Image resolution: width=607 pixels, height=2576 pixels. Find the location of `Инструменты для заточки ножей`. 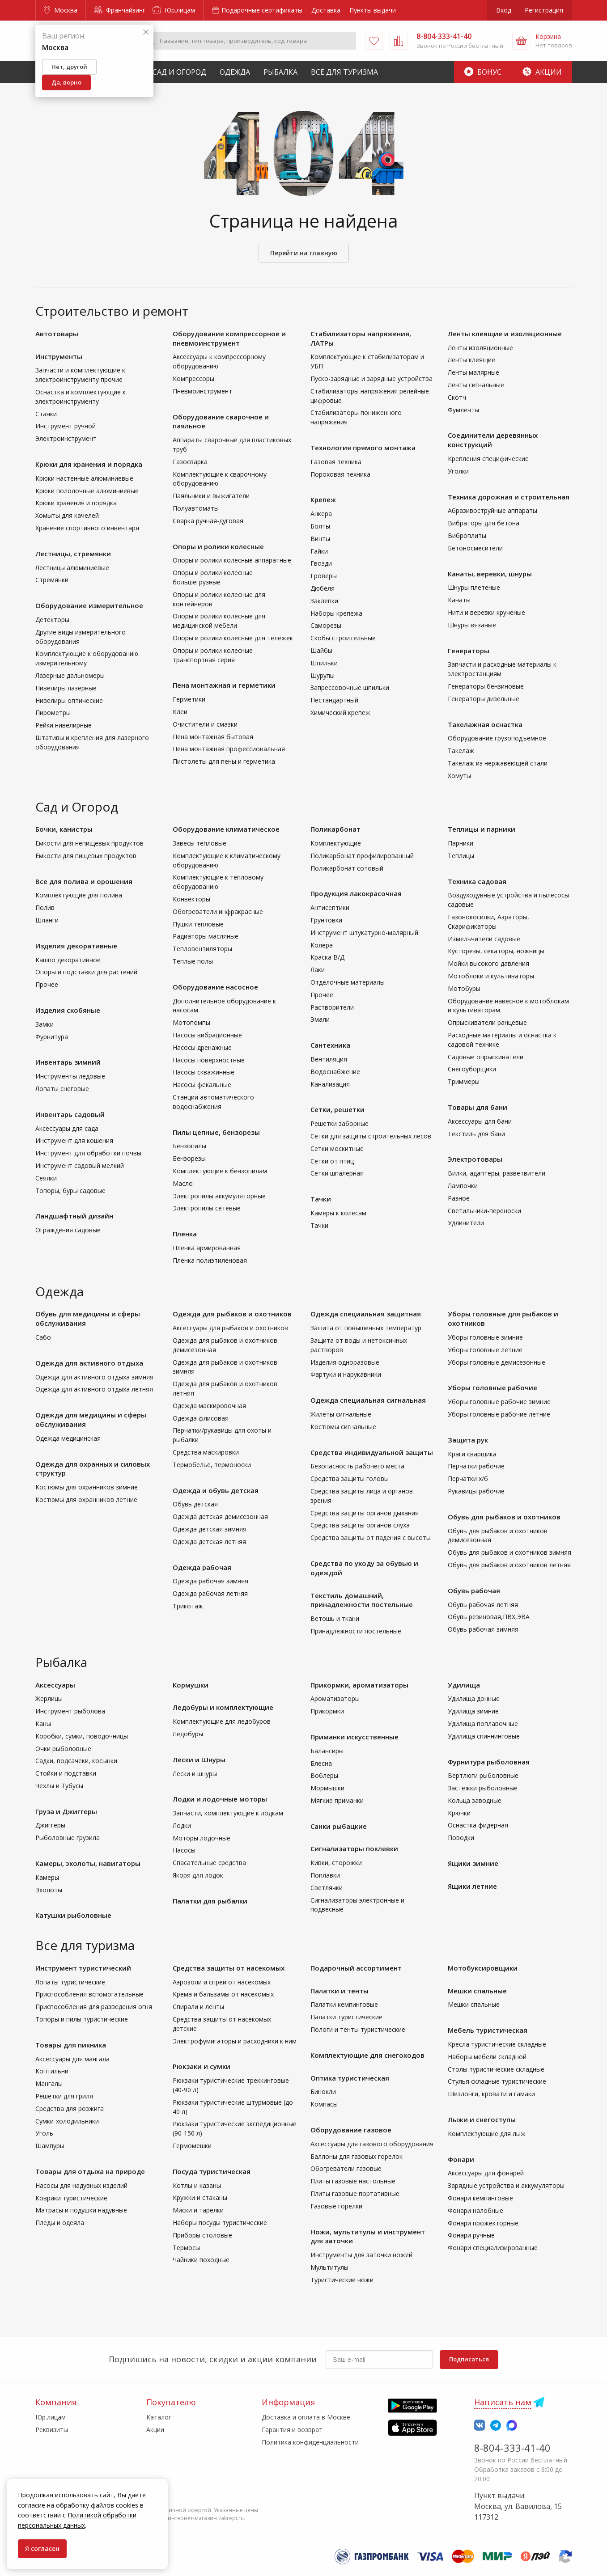

Инструменты для заточки ножей is located at coordinates (361, 2254).